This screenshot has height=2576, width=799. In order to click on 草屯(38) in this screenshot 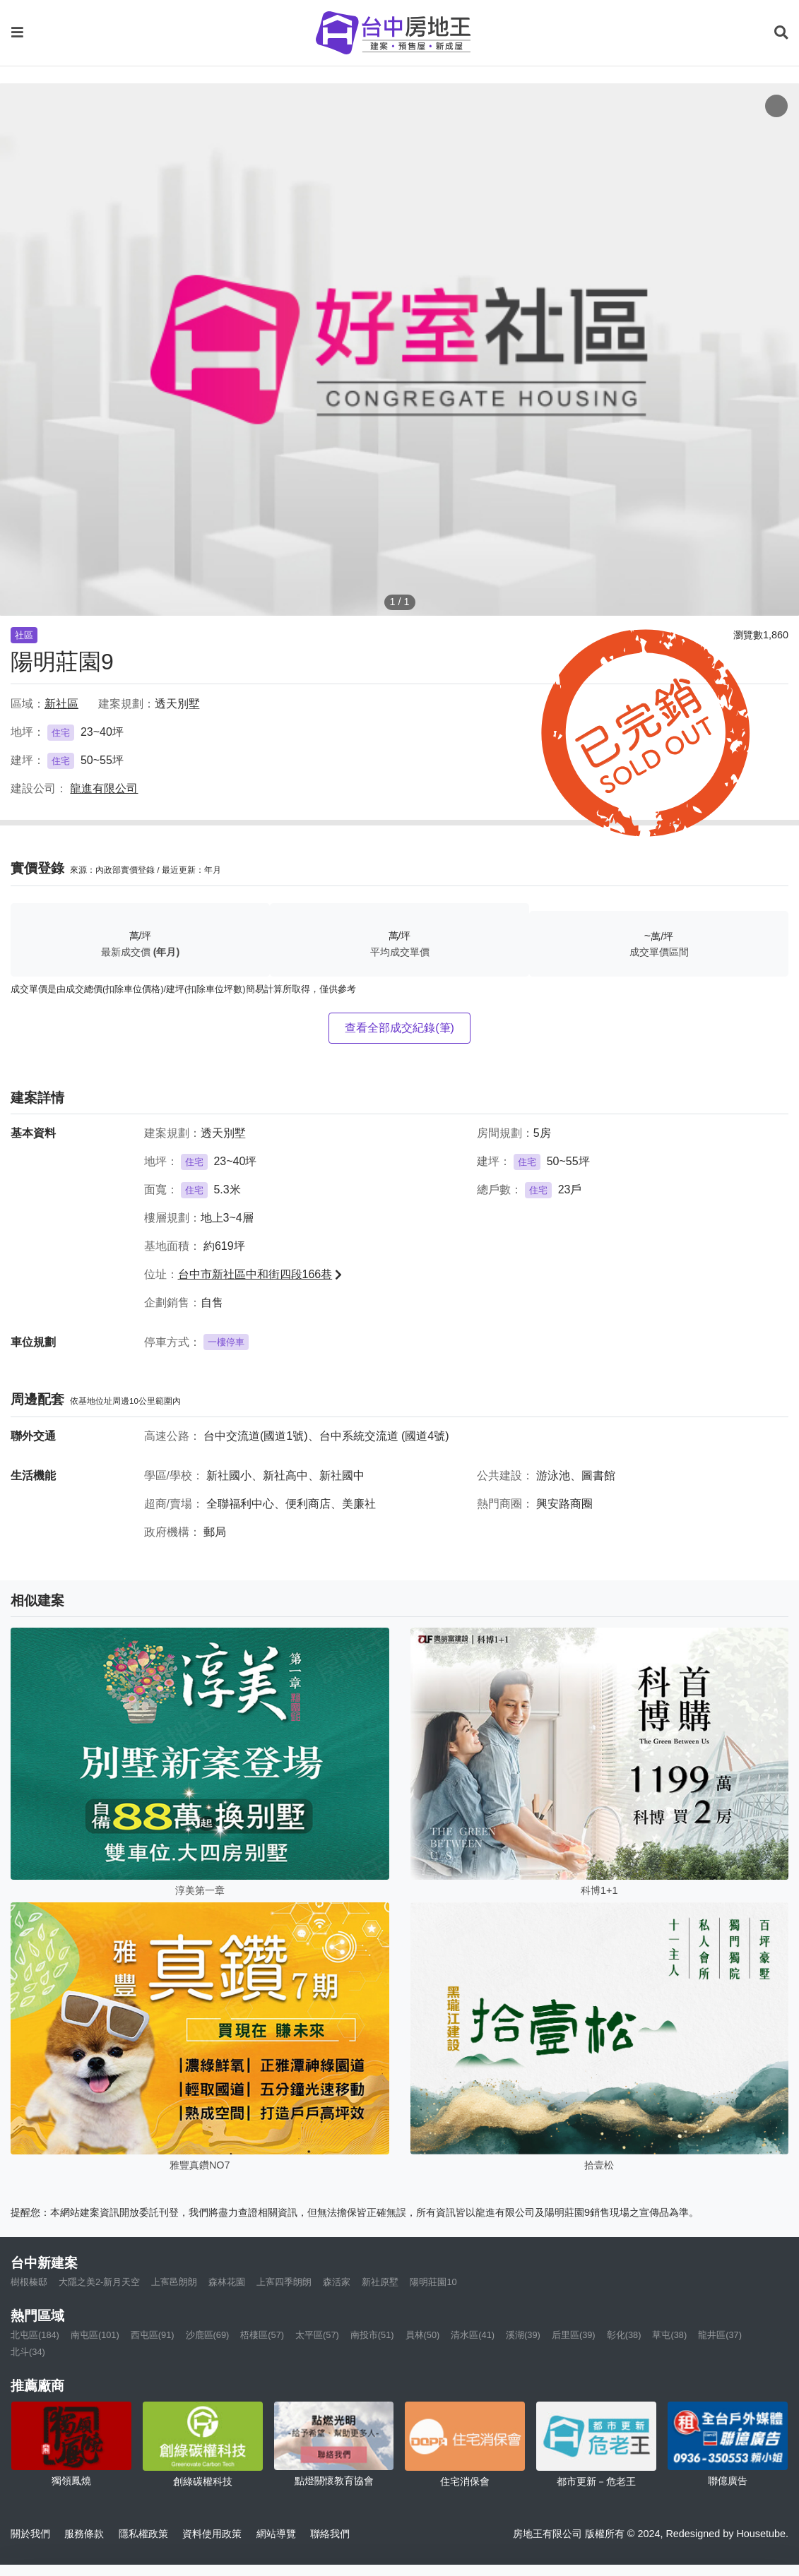, I will do `click(669, 2335)`.